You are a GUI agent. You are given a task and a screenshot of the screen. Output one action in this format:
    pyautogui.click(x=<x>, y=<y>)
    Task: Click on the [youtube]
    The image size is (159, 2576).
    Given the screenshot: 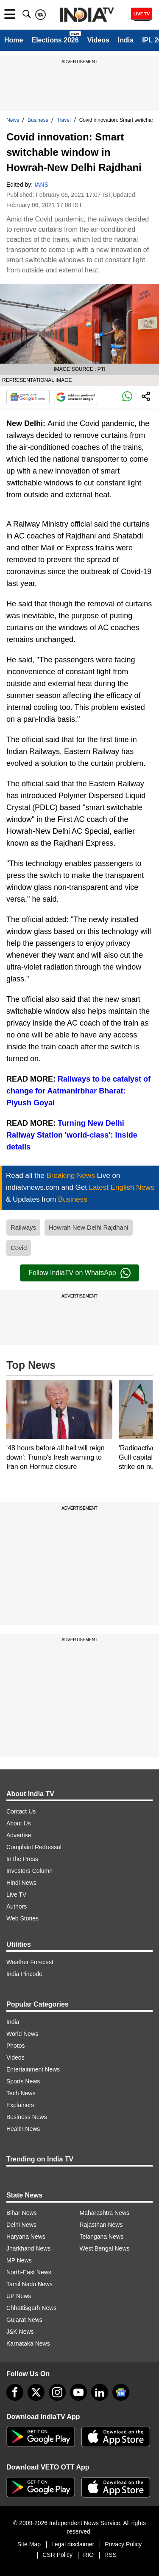 What is the action you would take?
    pyautogui.click(x=78, y=2392)
    